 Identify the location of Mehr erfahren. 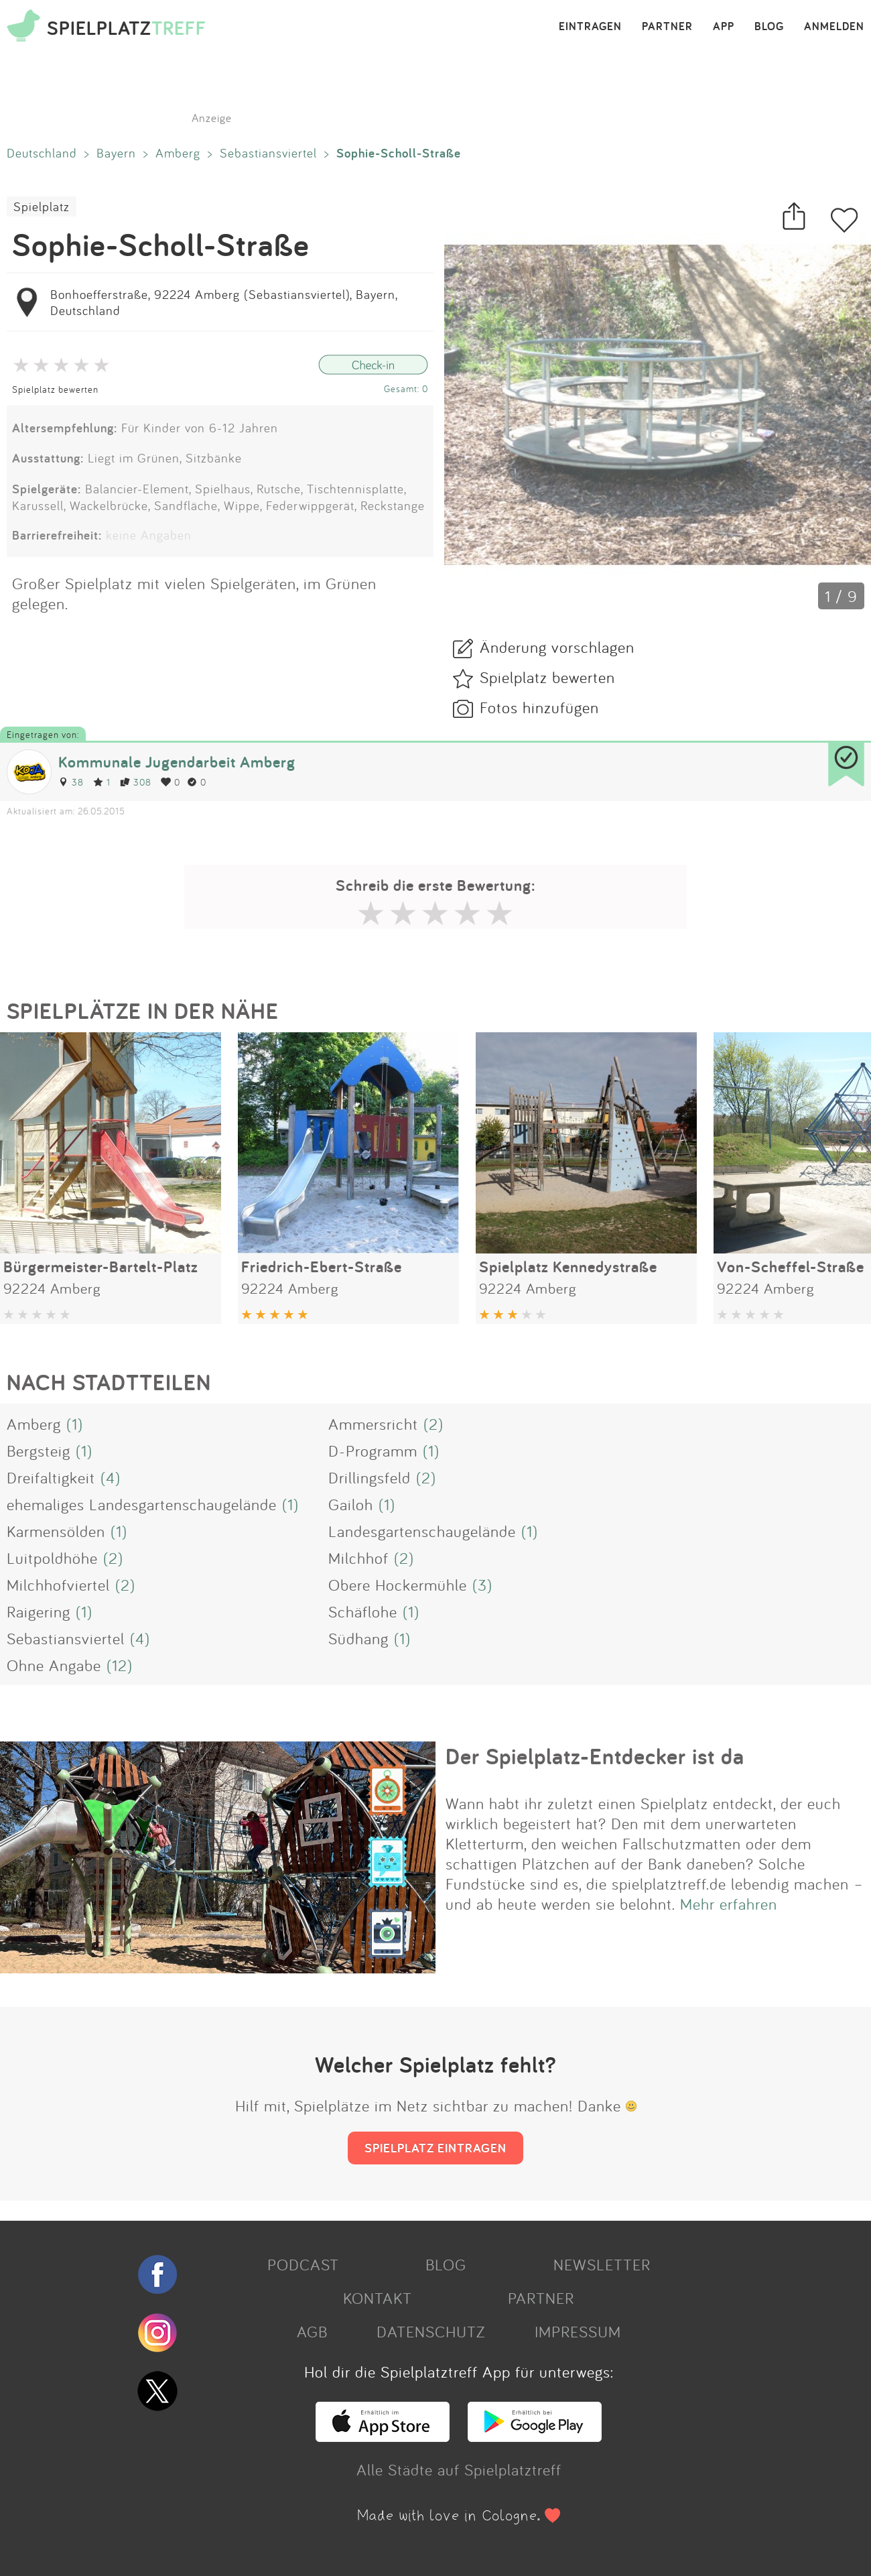
(728, 1904).